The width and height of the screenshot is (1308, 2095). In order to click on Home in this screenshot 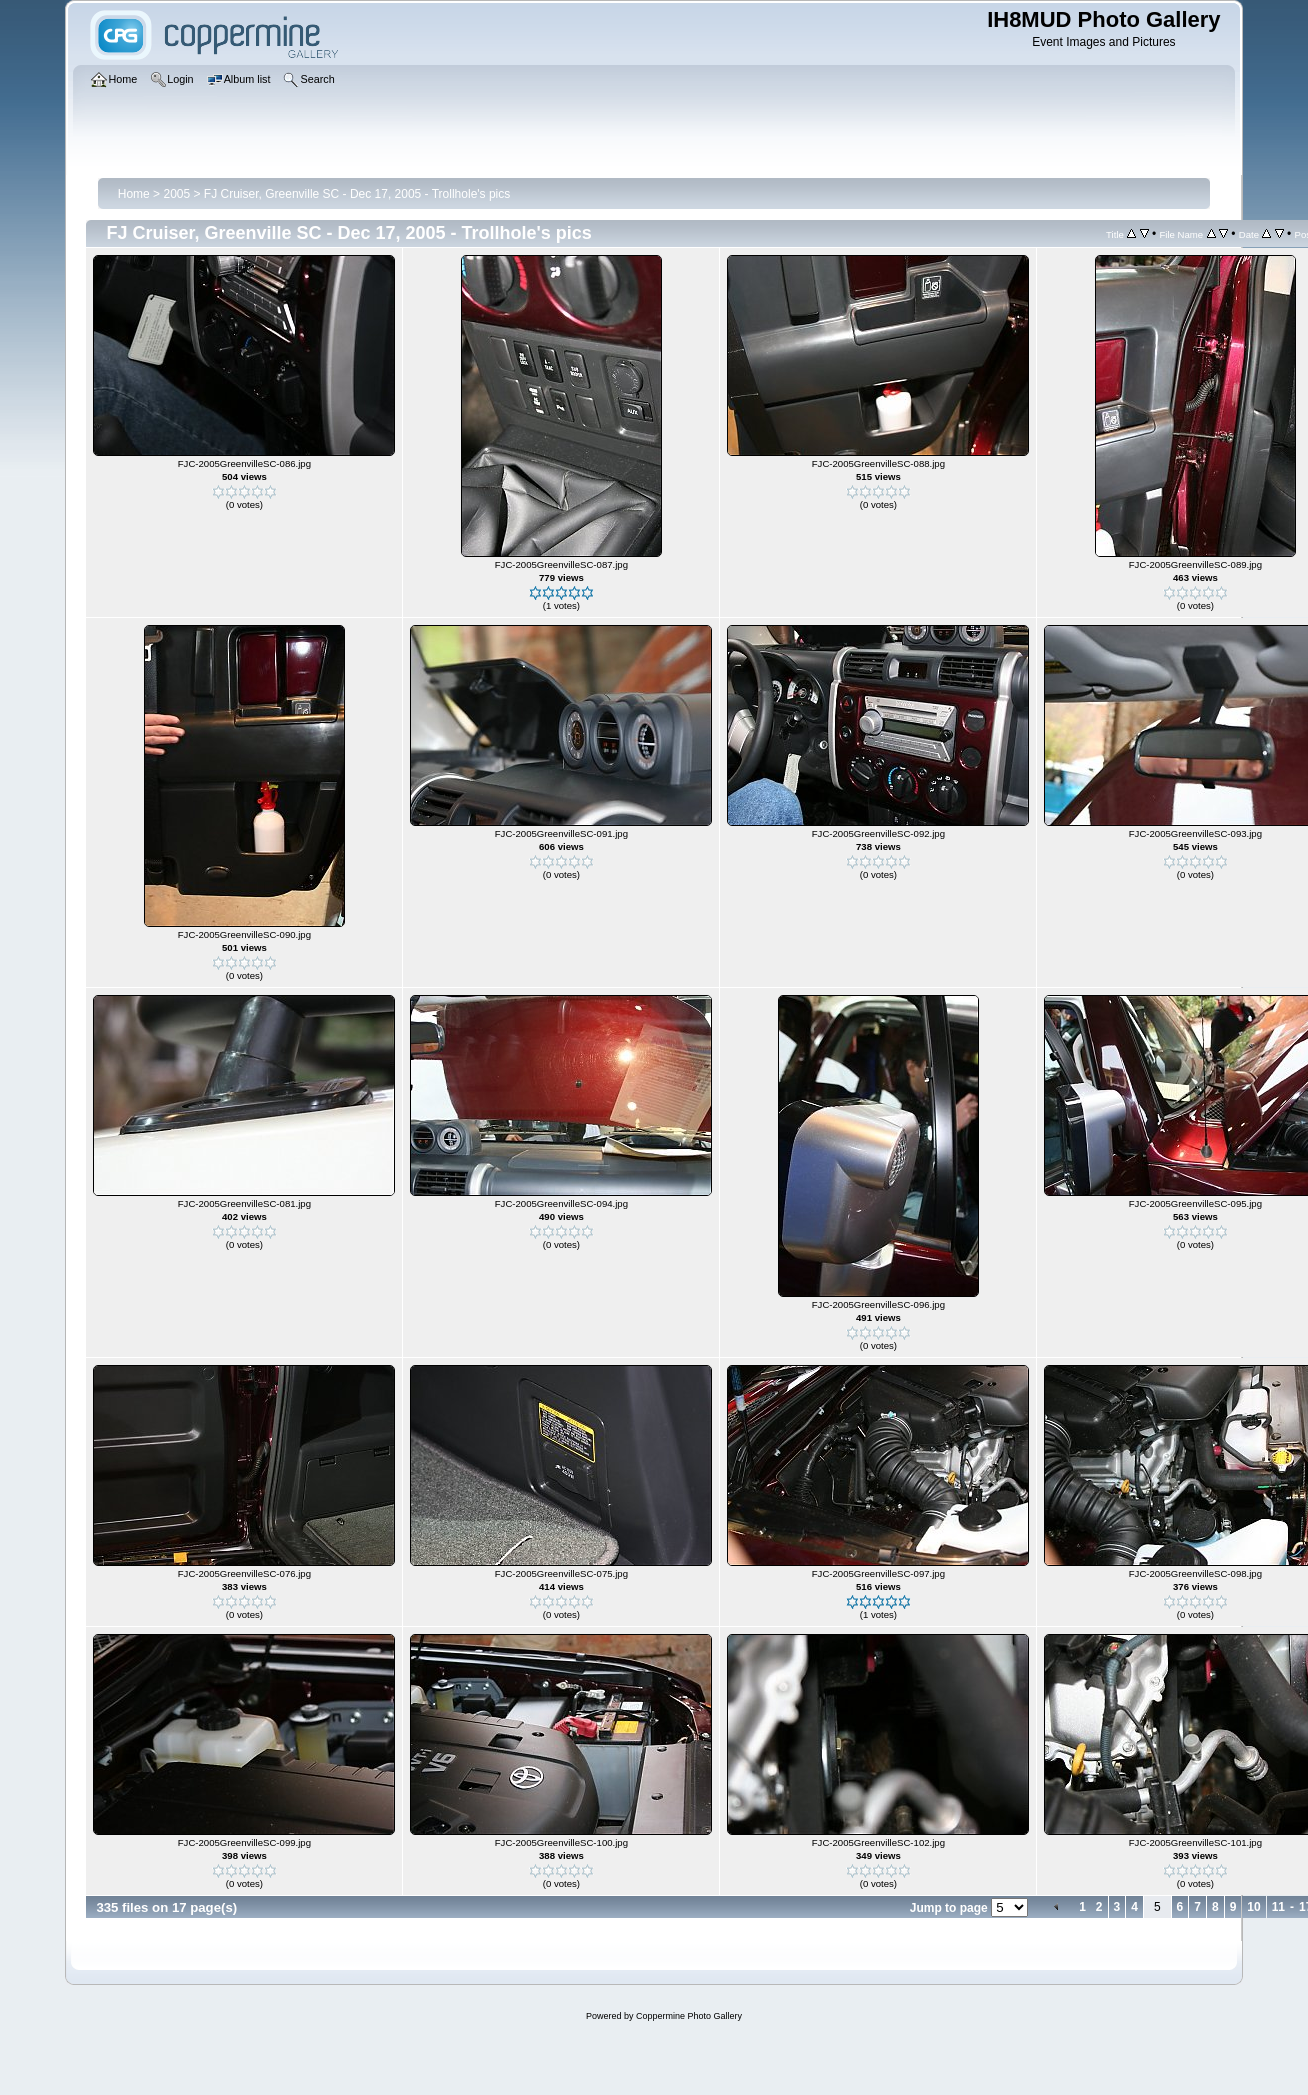, I will do `click(134, 194)`.